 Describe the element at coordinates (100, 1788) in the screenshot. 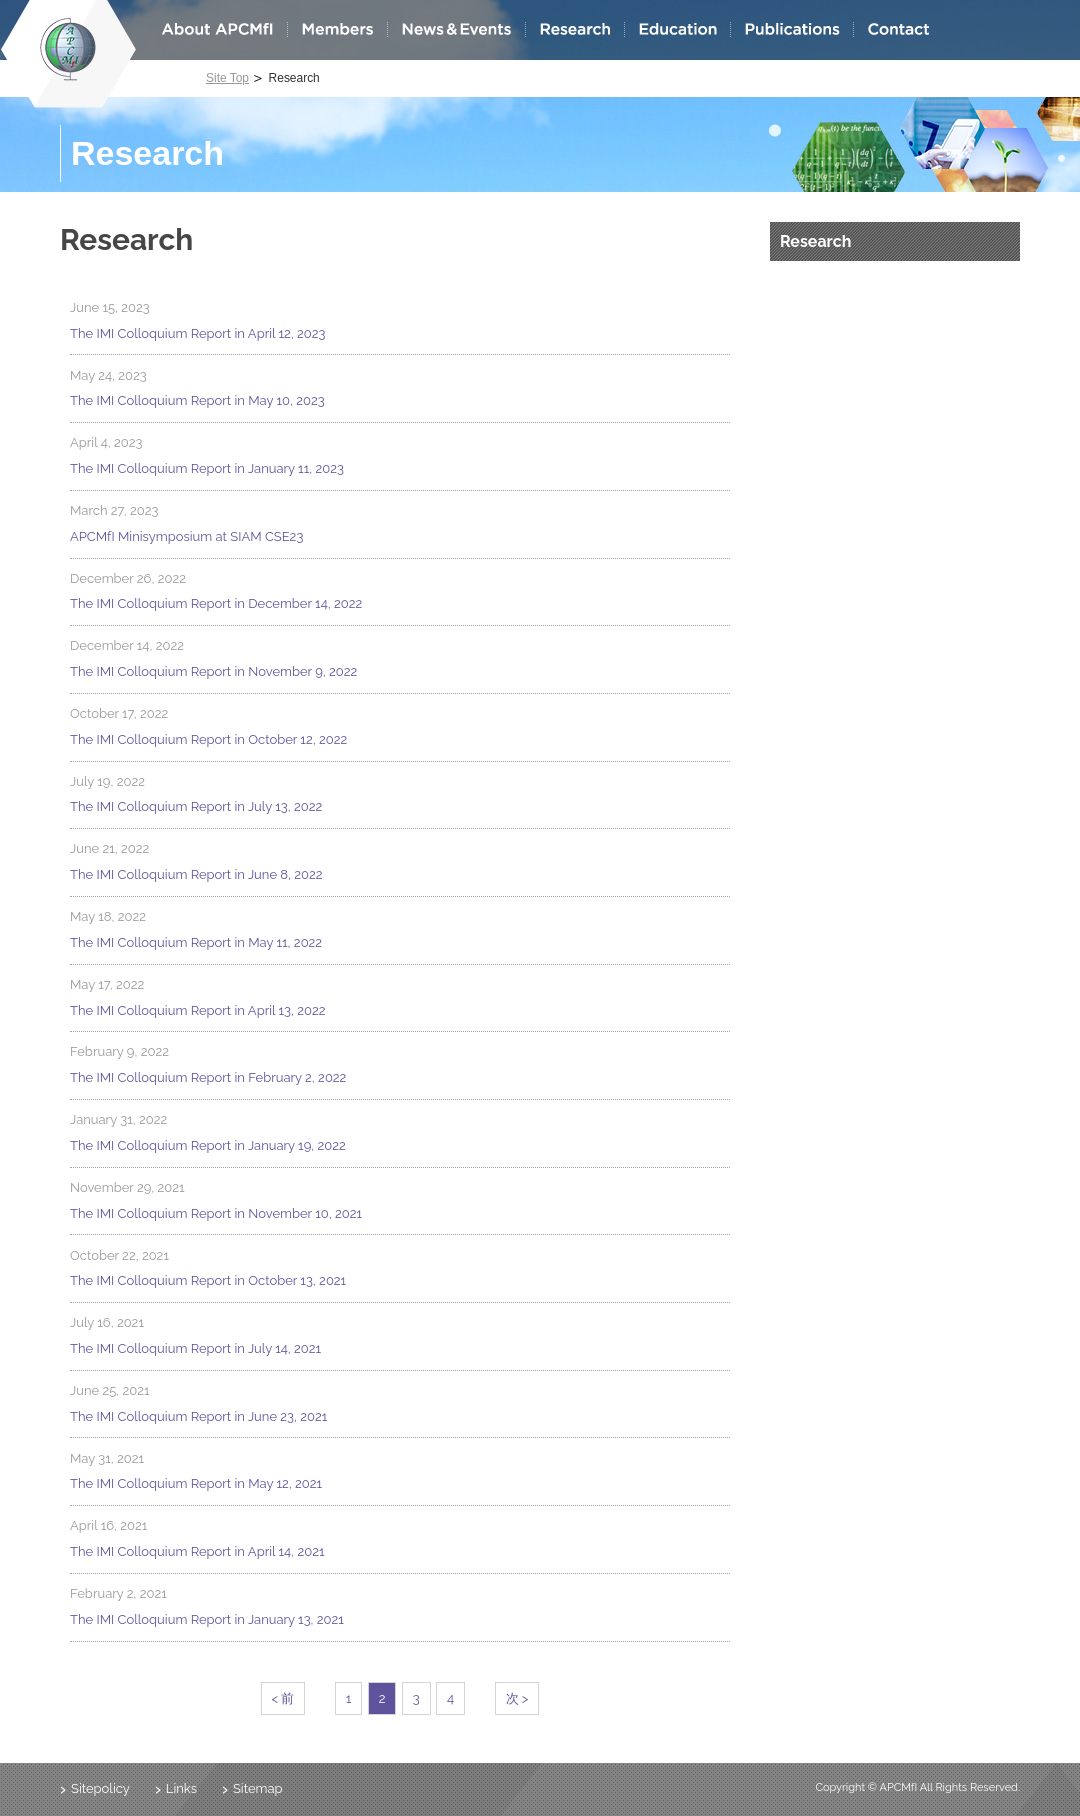

I see `Sitepolicy` at that location.